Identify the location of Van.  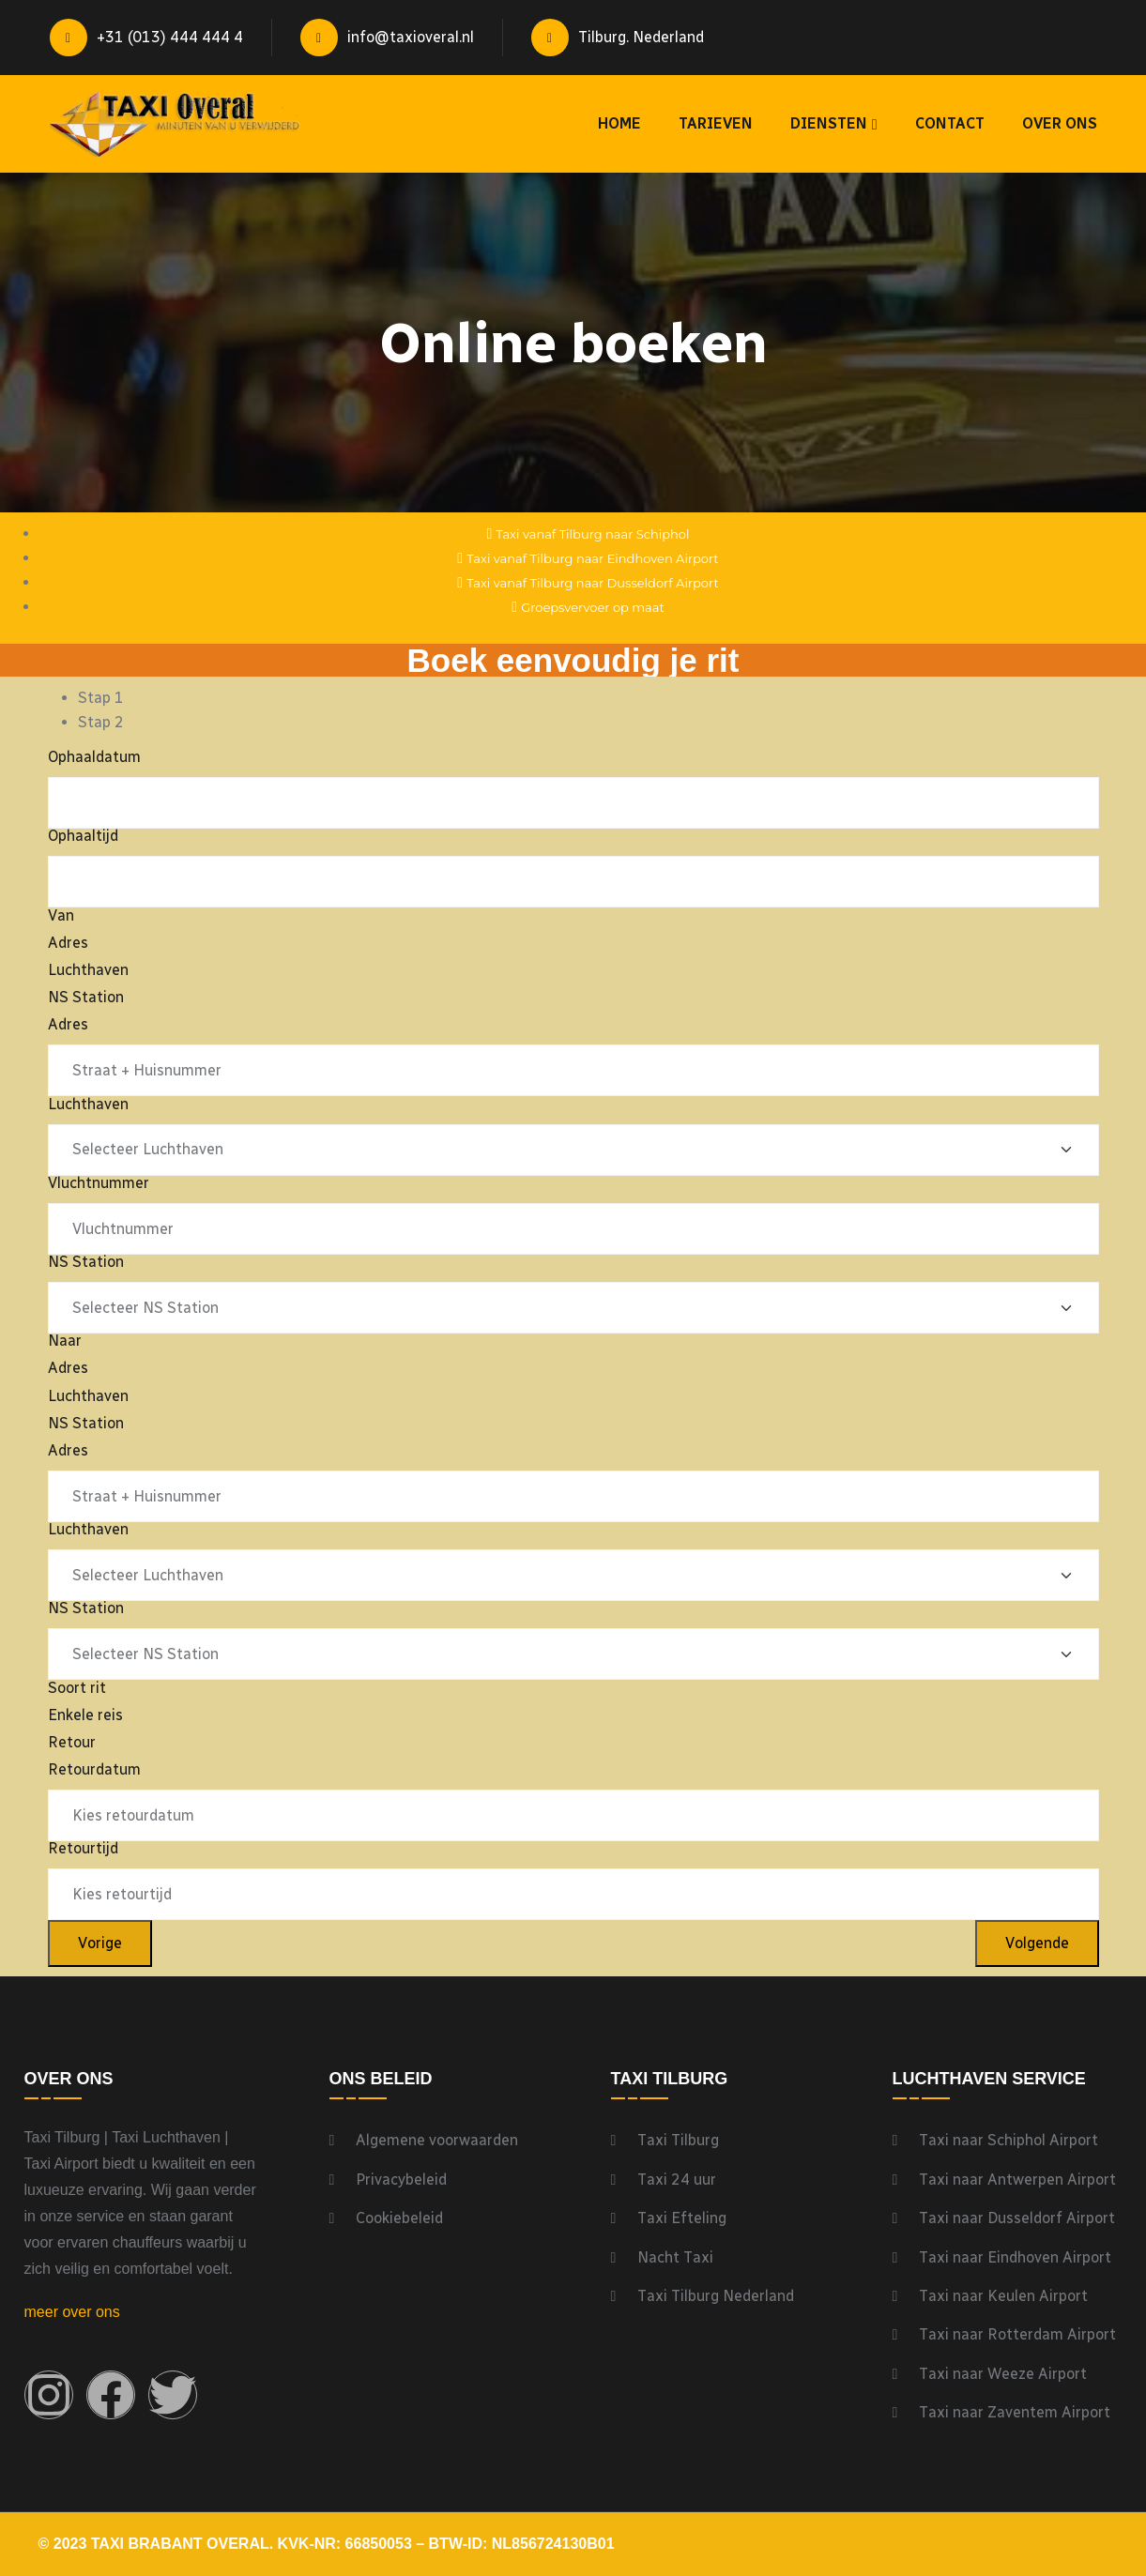
(61, 915).